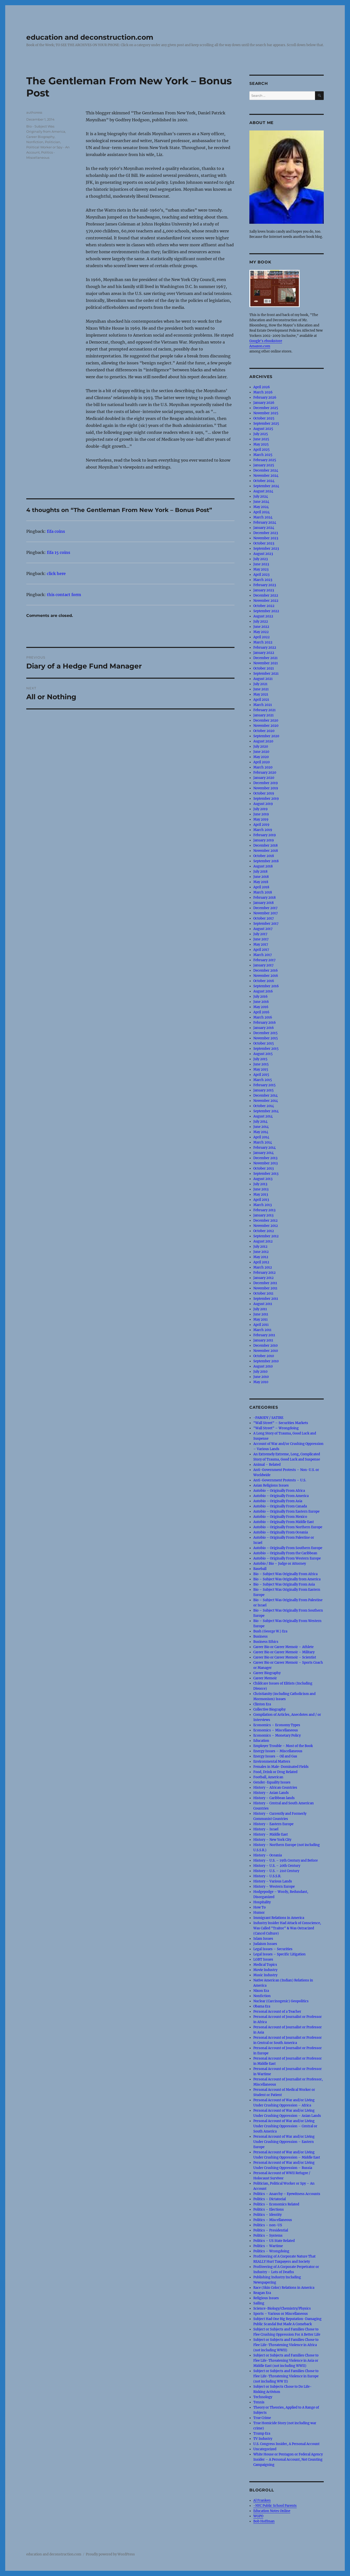 The image size is (350, 2576). I want to click on August 2017, so click(263, 929).